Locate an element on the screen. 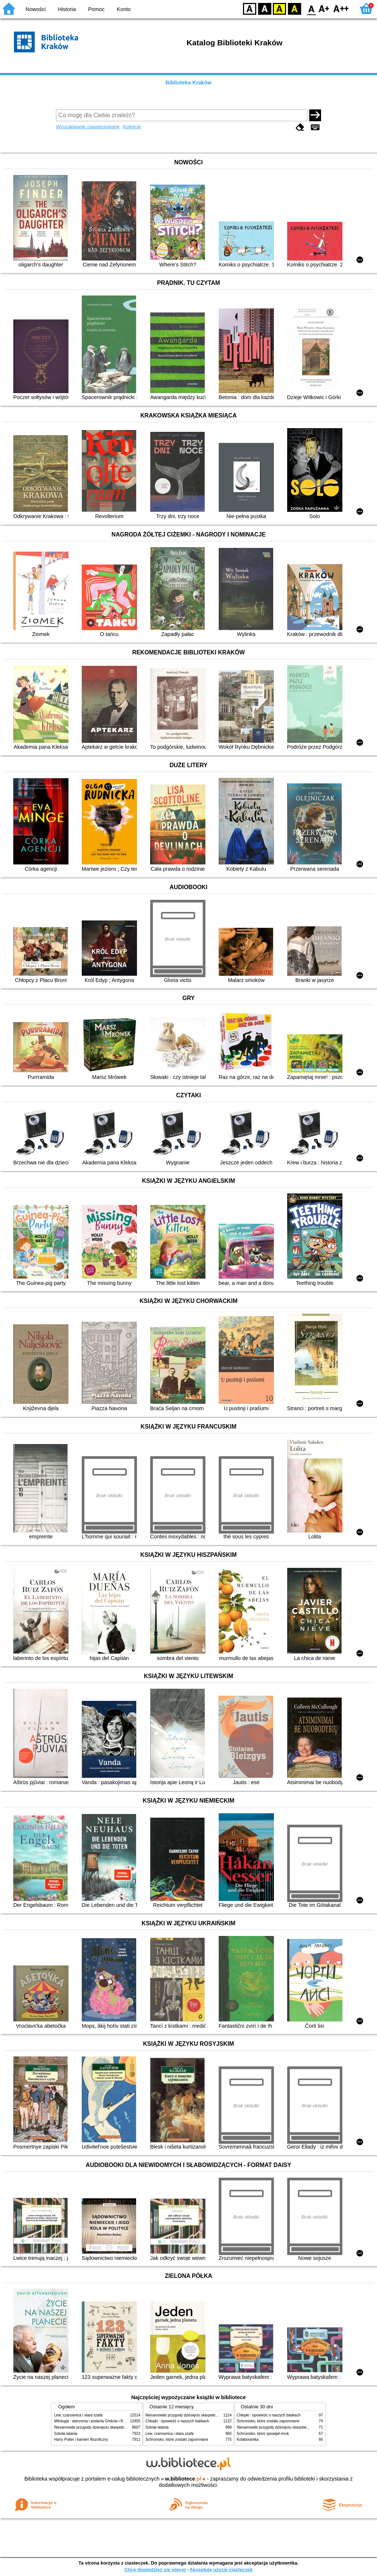  Wyszukiwanie zaawansowane is located at coordinates (88, 126).